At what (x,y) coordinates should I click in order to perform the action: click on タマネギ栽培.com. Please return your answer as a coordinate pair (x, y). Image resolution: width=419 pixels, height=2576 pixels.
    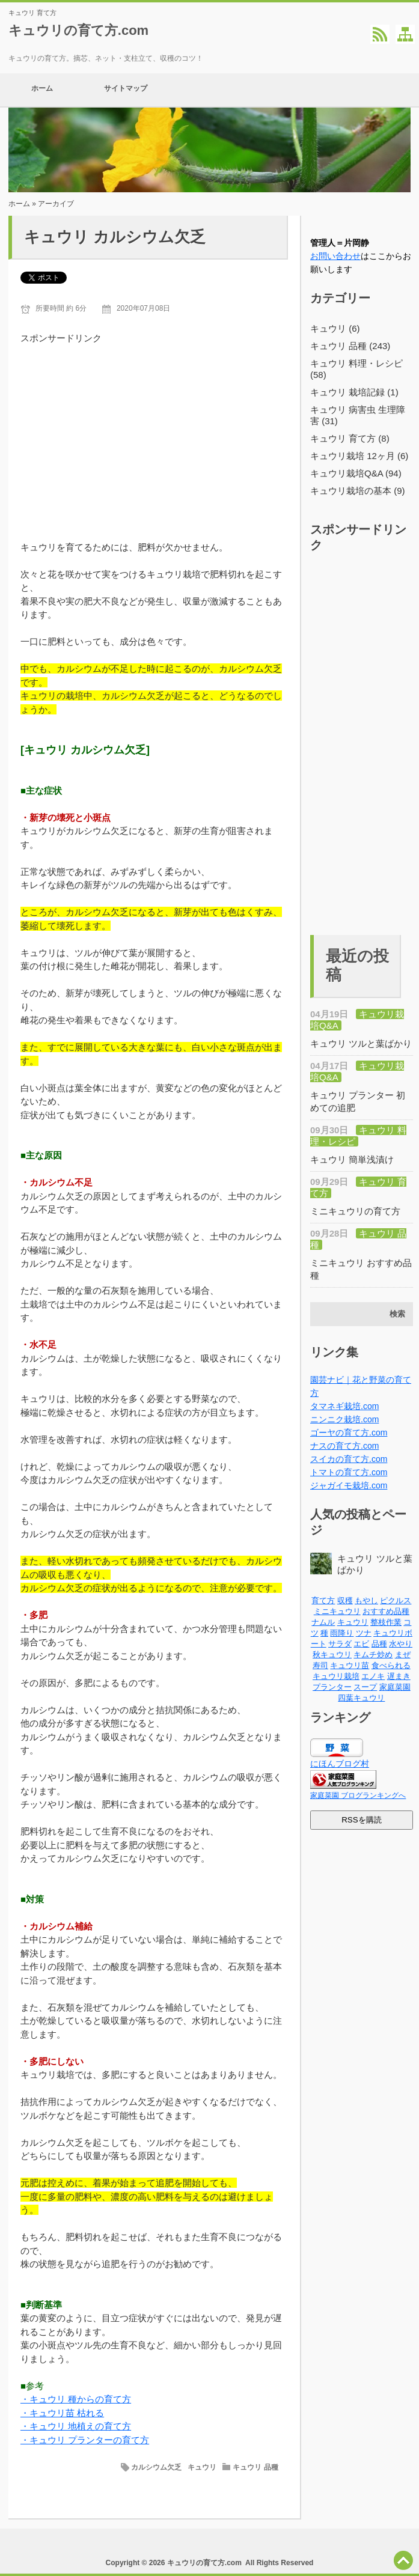
    Looking at the image, I should click on (344, 1406).